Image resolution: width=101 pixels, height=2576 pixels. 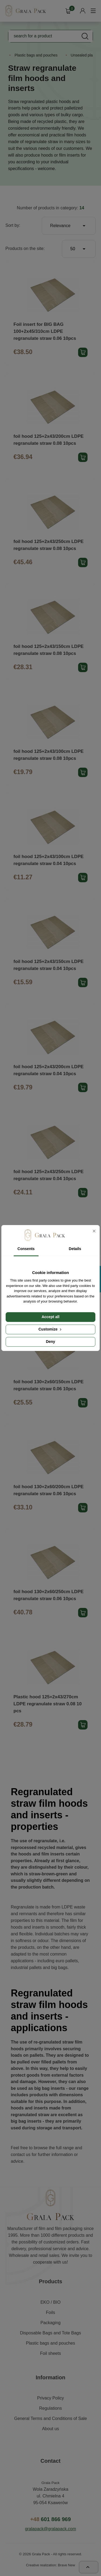 I want to click on Privacy Policy, so click(x=50, y=2398).